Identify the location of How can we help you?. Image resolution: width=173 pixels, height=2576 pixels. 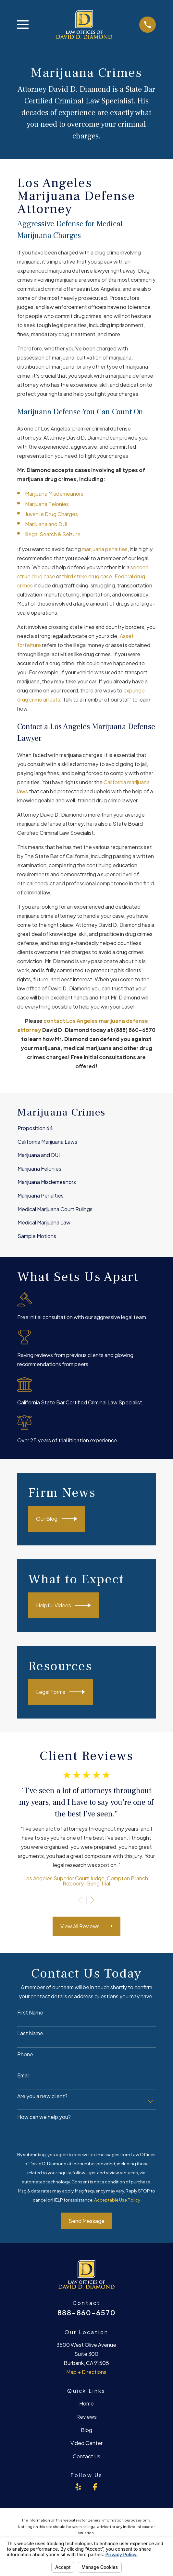
(44, 2117).